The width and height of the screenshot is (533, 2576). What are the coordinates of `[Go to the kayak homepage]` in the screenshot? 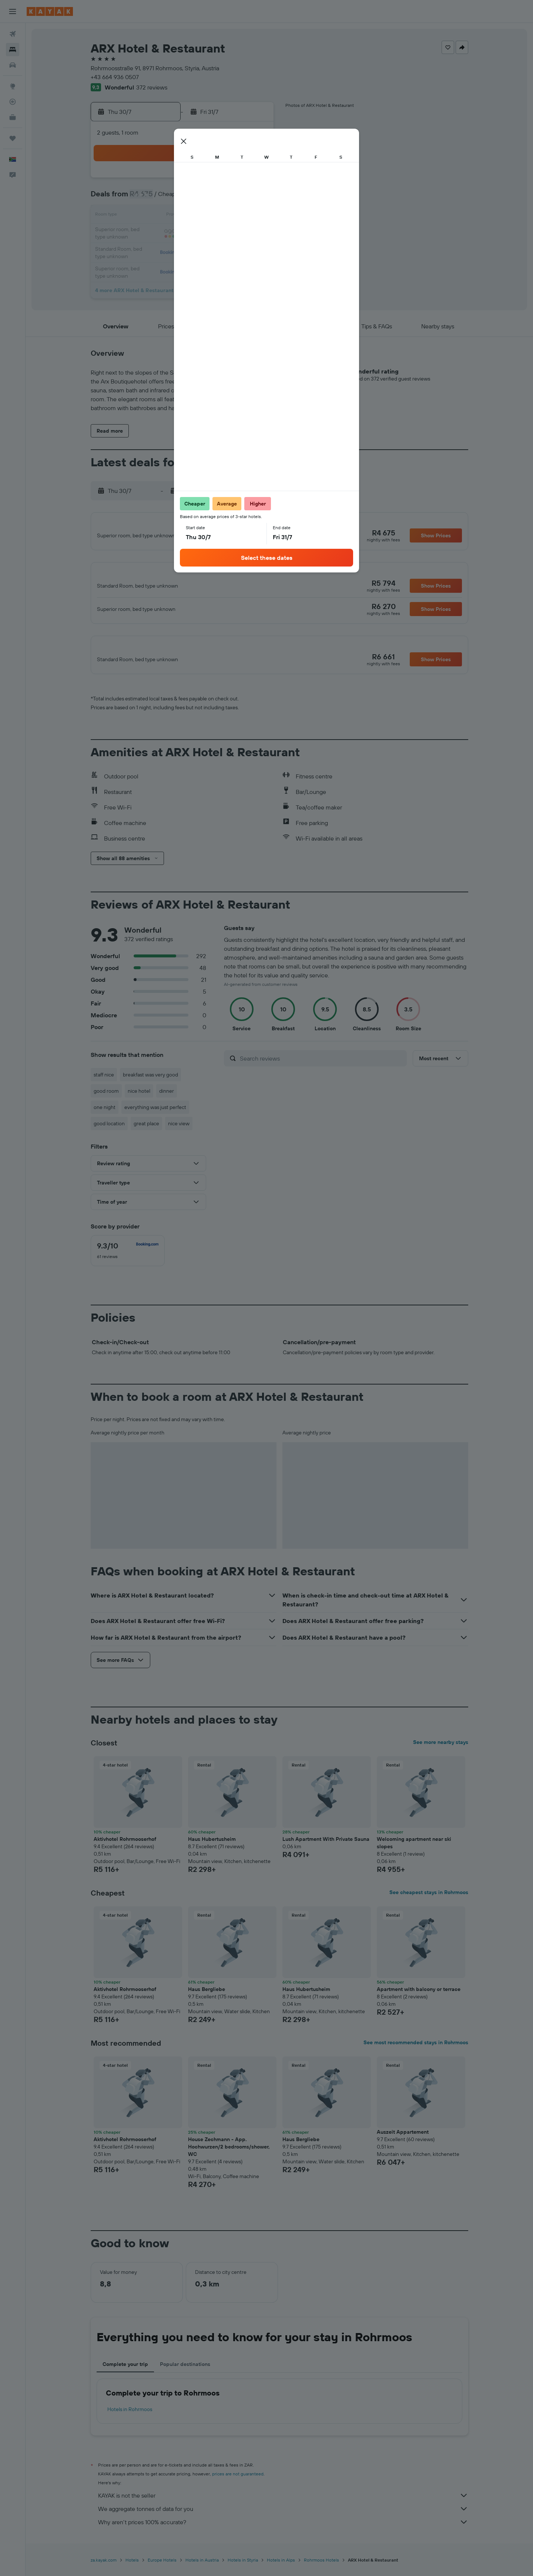 It's located at (50, 11).